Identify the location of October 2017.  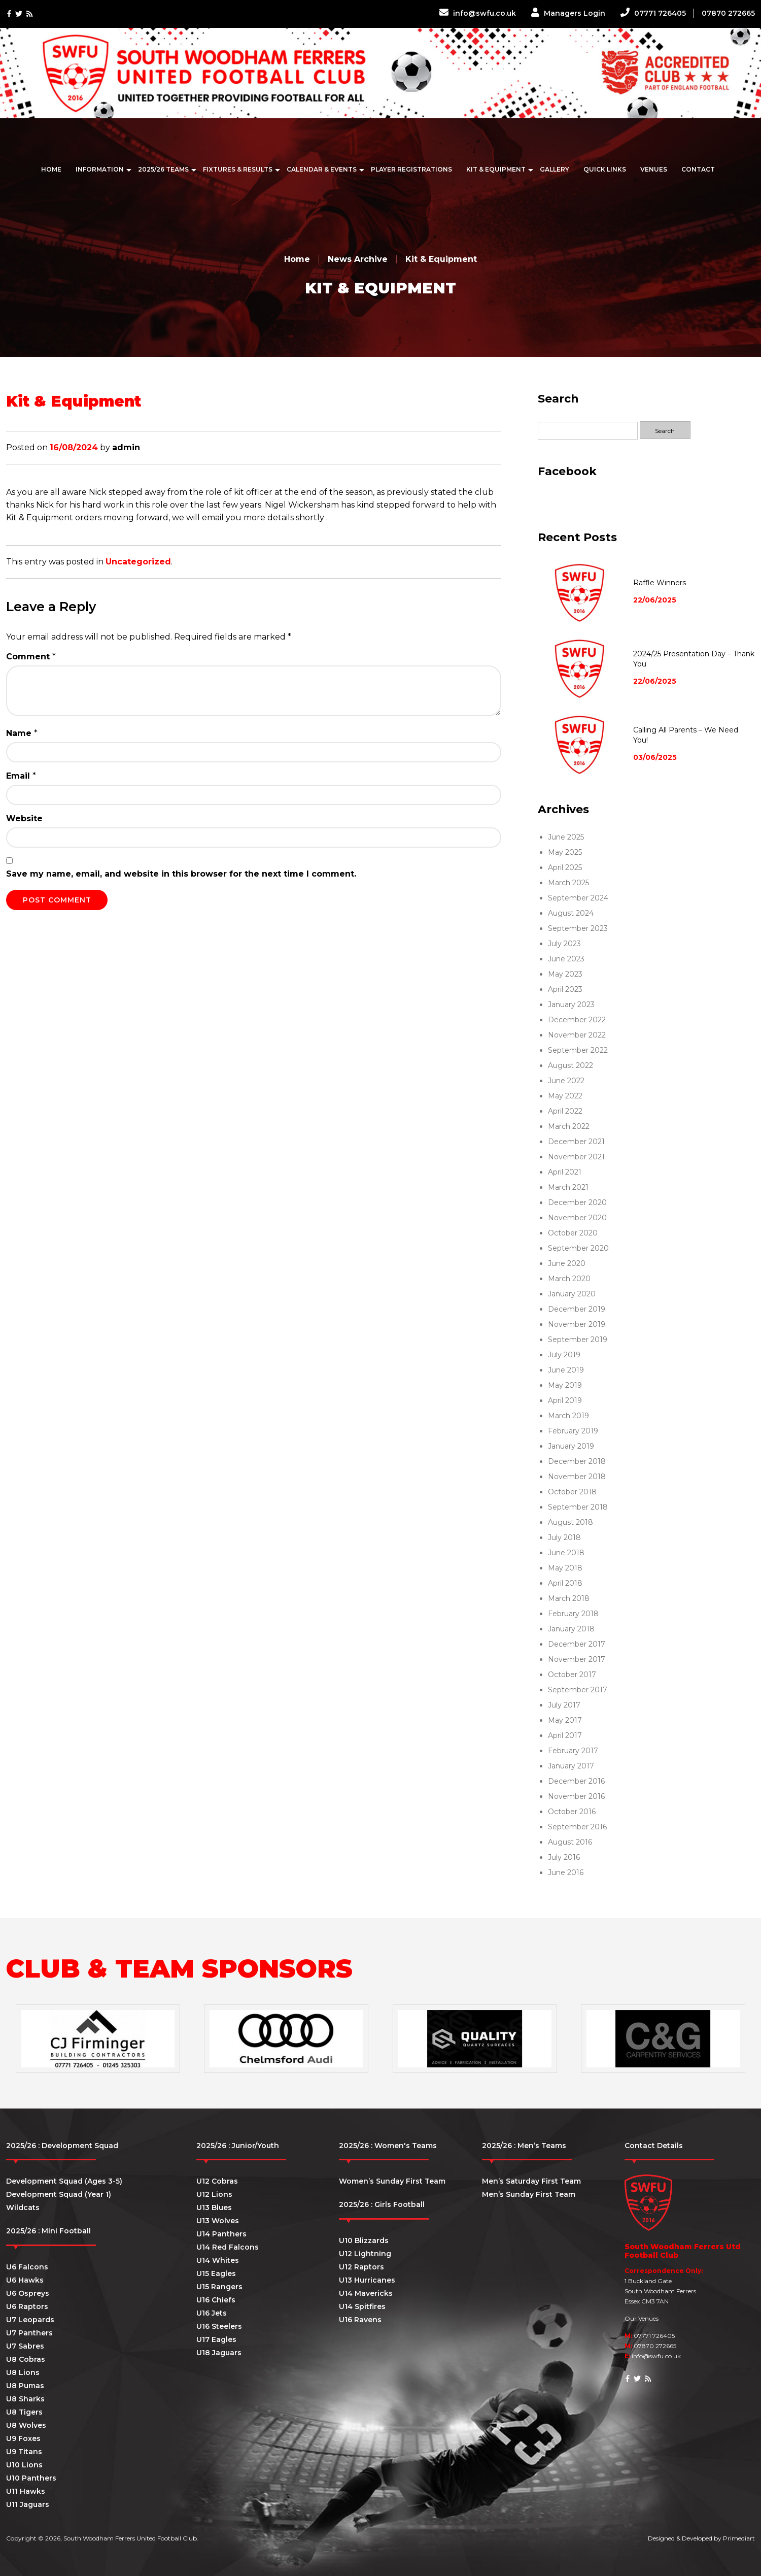
(572, 1674).